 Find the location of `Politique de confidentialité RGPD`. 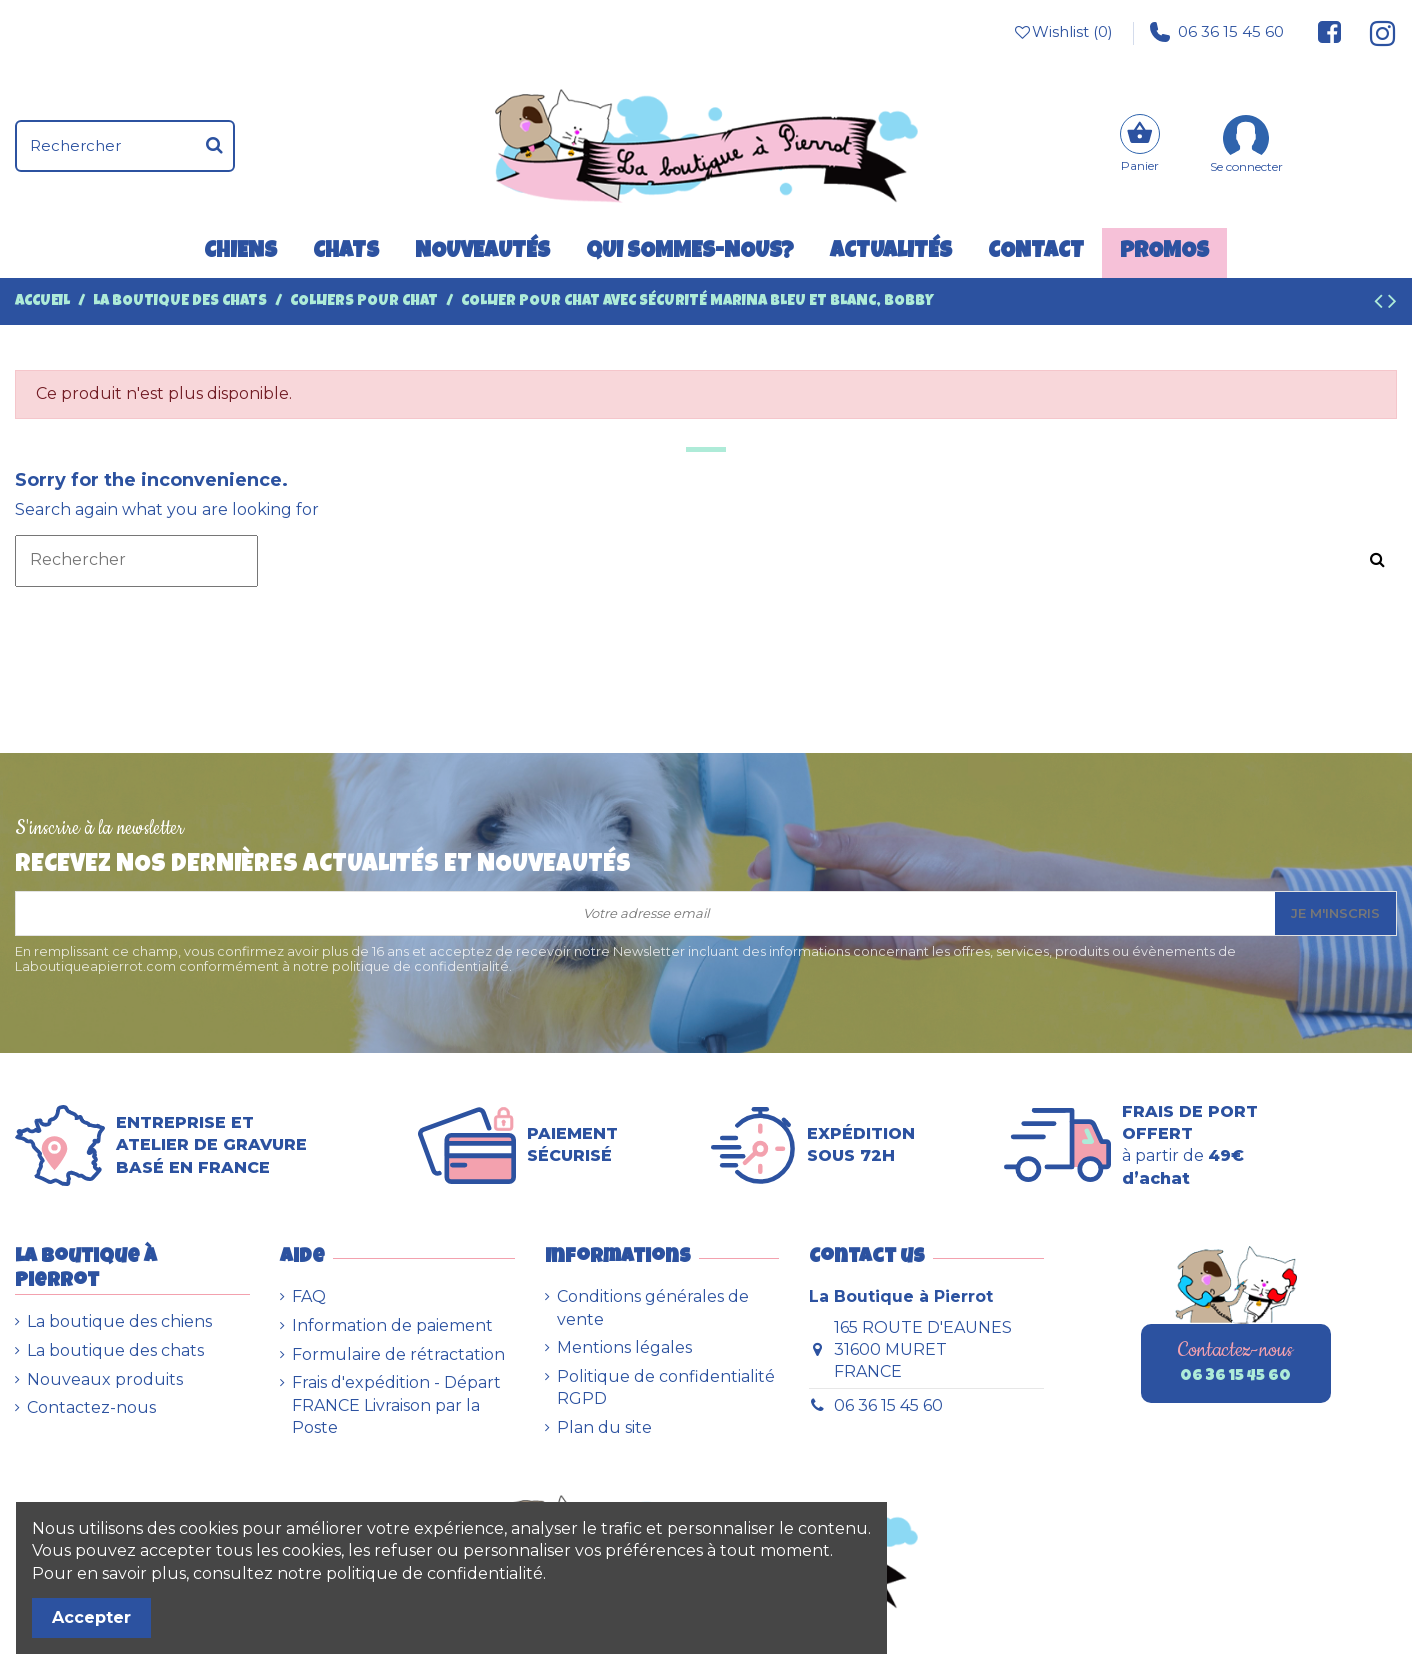

Politique de confidentialité RGPD is located at coordinates (666, 1387).